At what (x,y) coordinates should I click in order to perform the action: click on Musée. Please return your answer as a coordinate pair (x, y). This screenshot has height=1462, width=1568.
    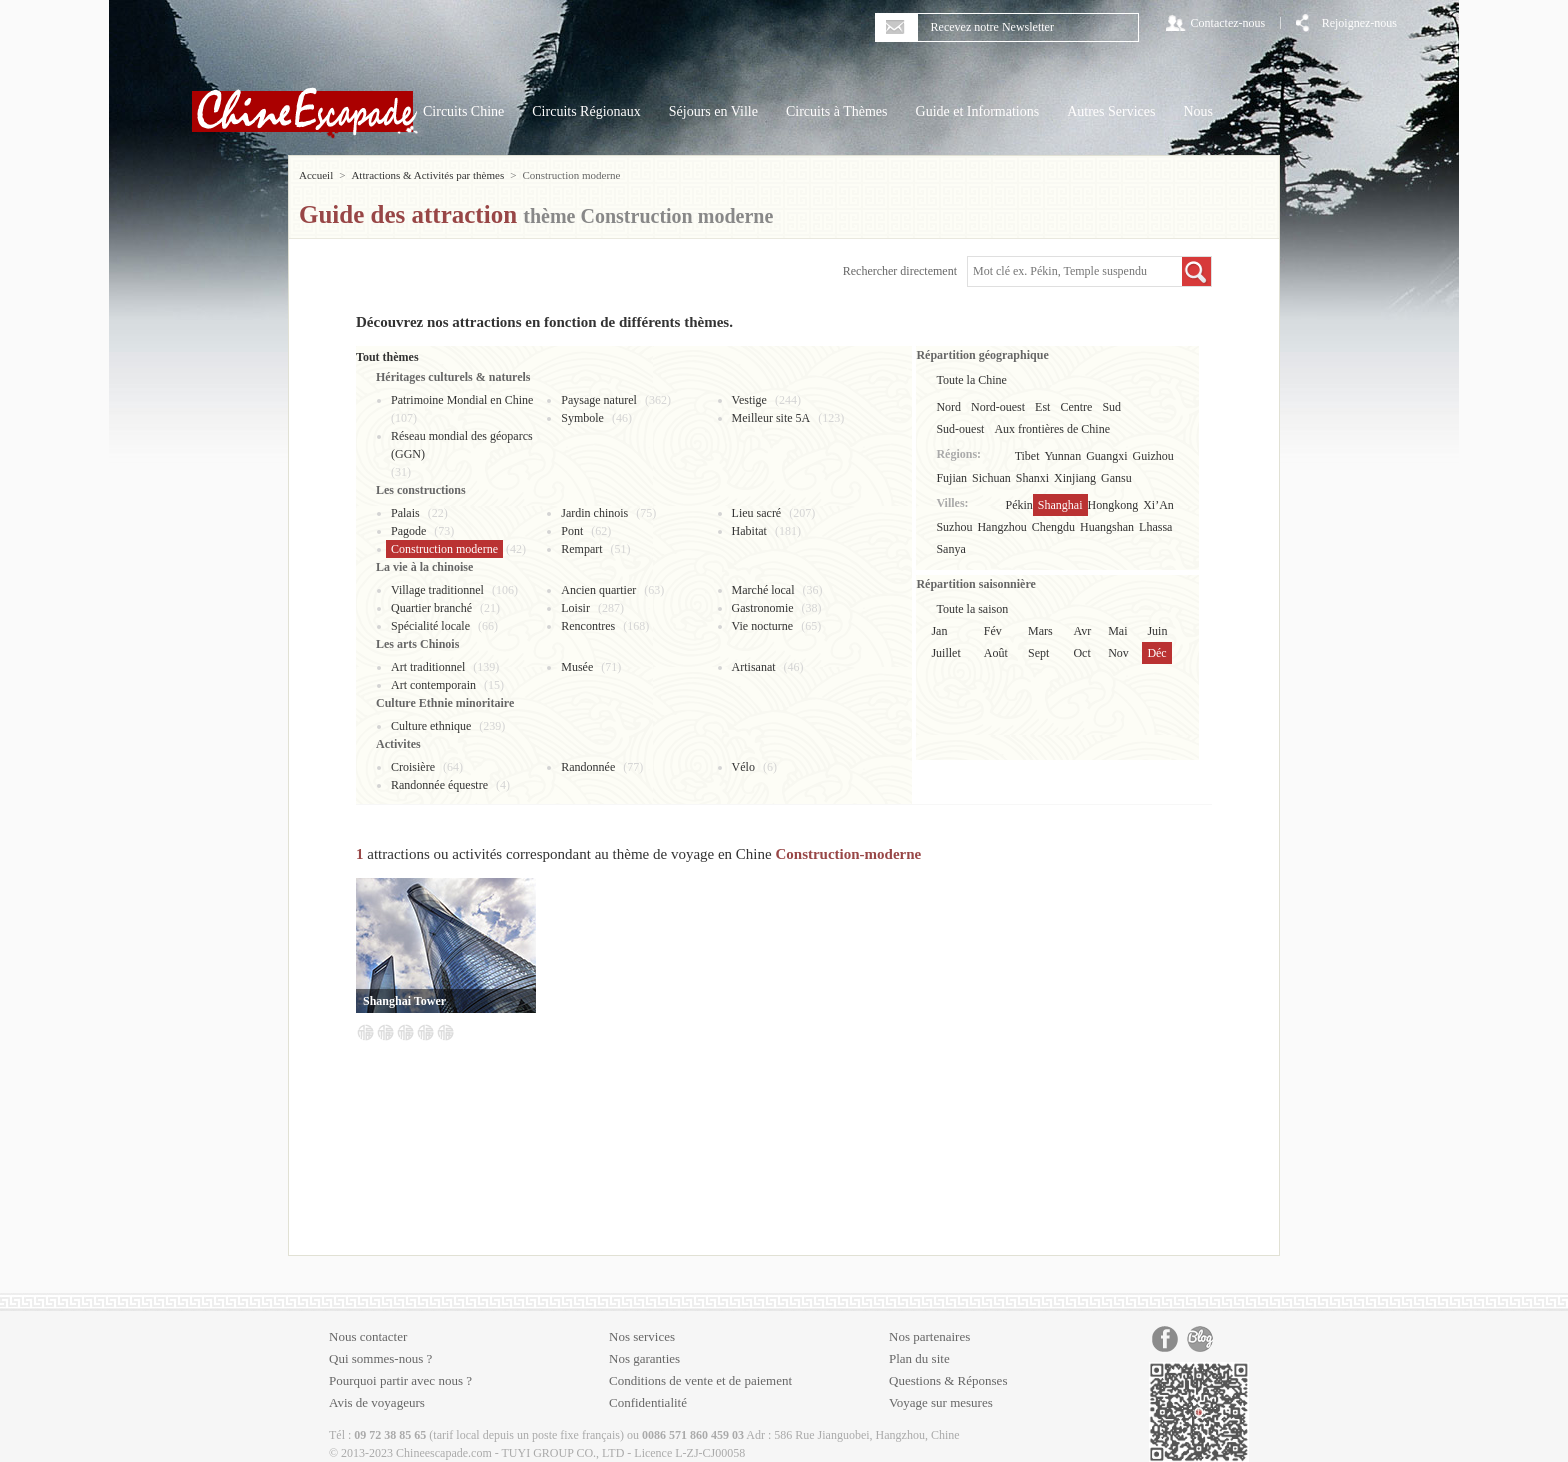
    Looking at the image, I should click on (577, 667).